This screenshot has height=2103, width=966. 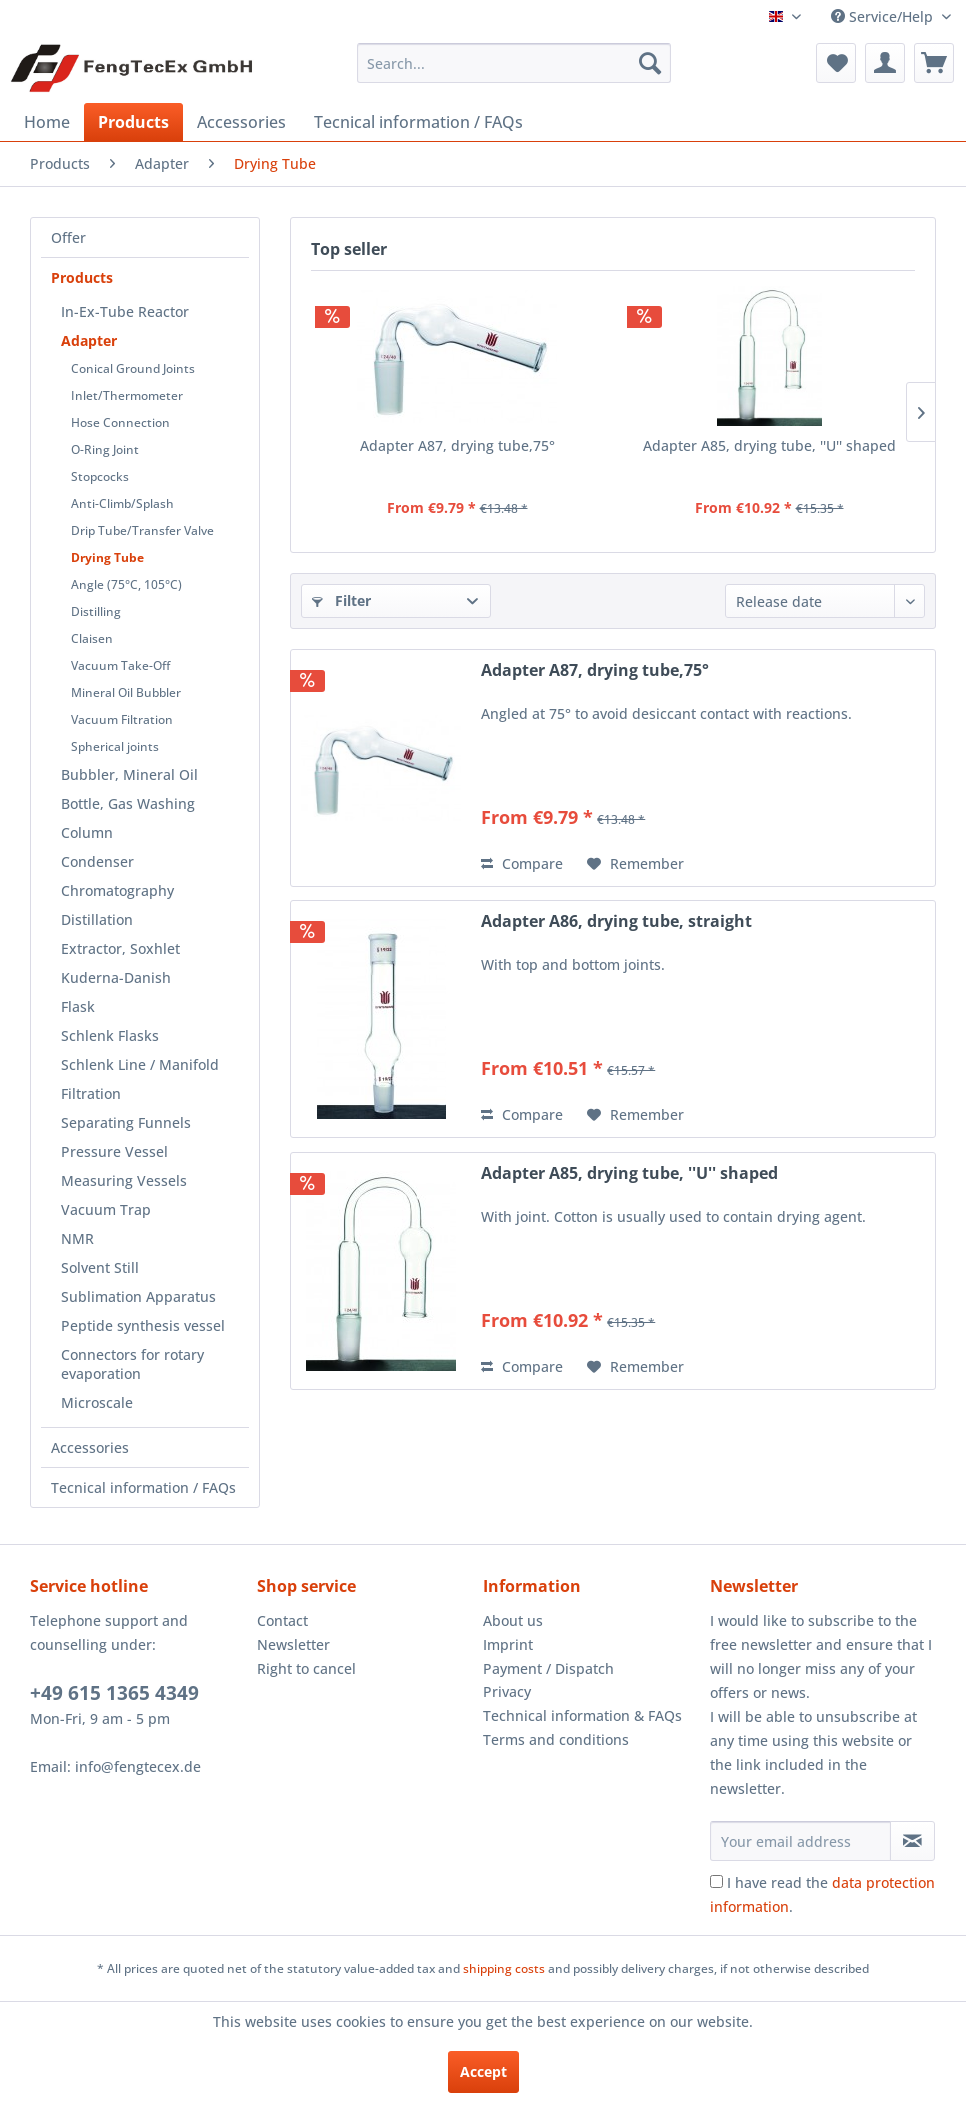 I want to click on [Your email address], so click(x=800, y=1841).